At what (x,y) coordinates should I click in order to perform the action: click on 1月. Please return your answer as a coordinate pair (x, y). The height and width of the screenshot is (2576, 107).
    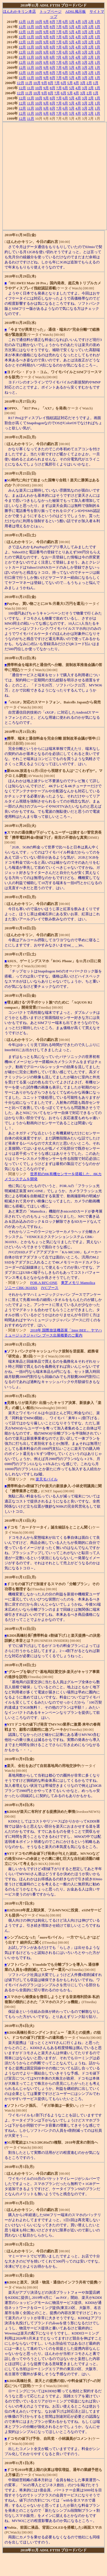
    Looking at the image, I should click on (98, 22).